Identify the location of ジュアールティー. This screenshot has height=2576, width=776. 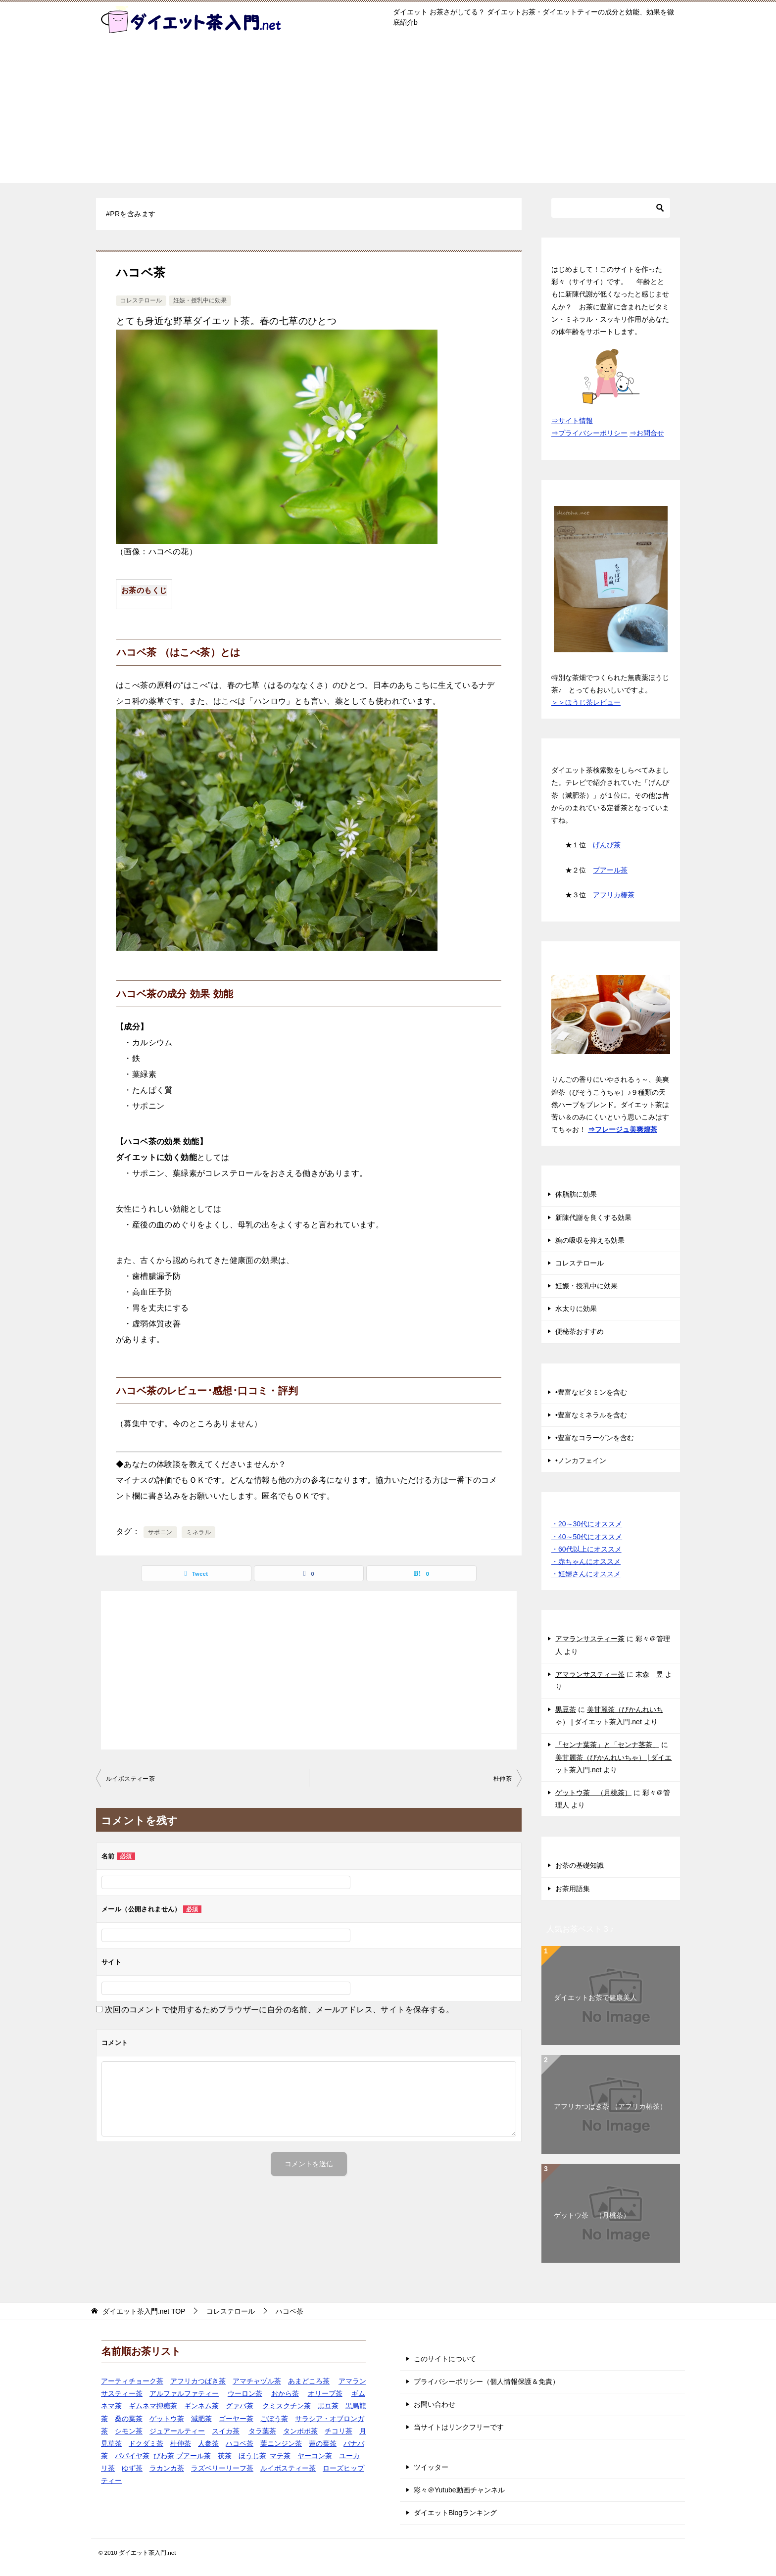
(177, 2431).